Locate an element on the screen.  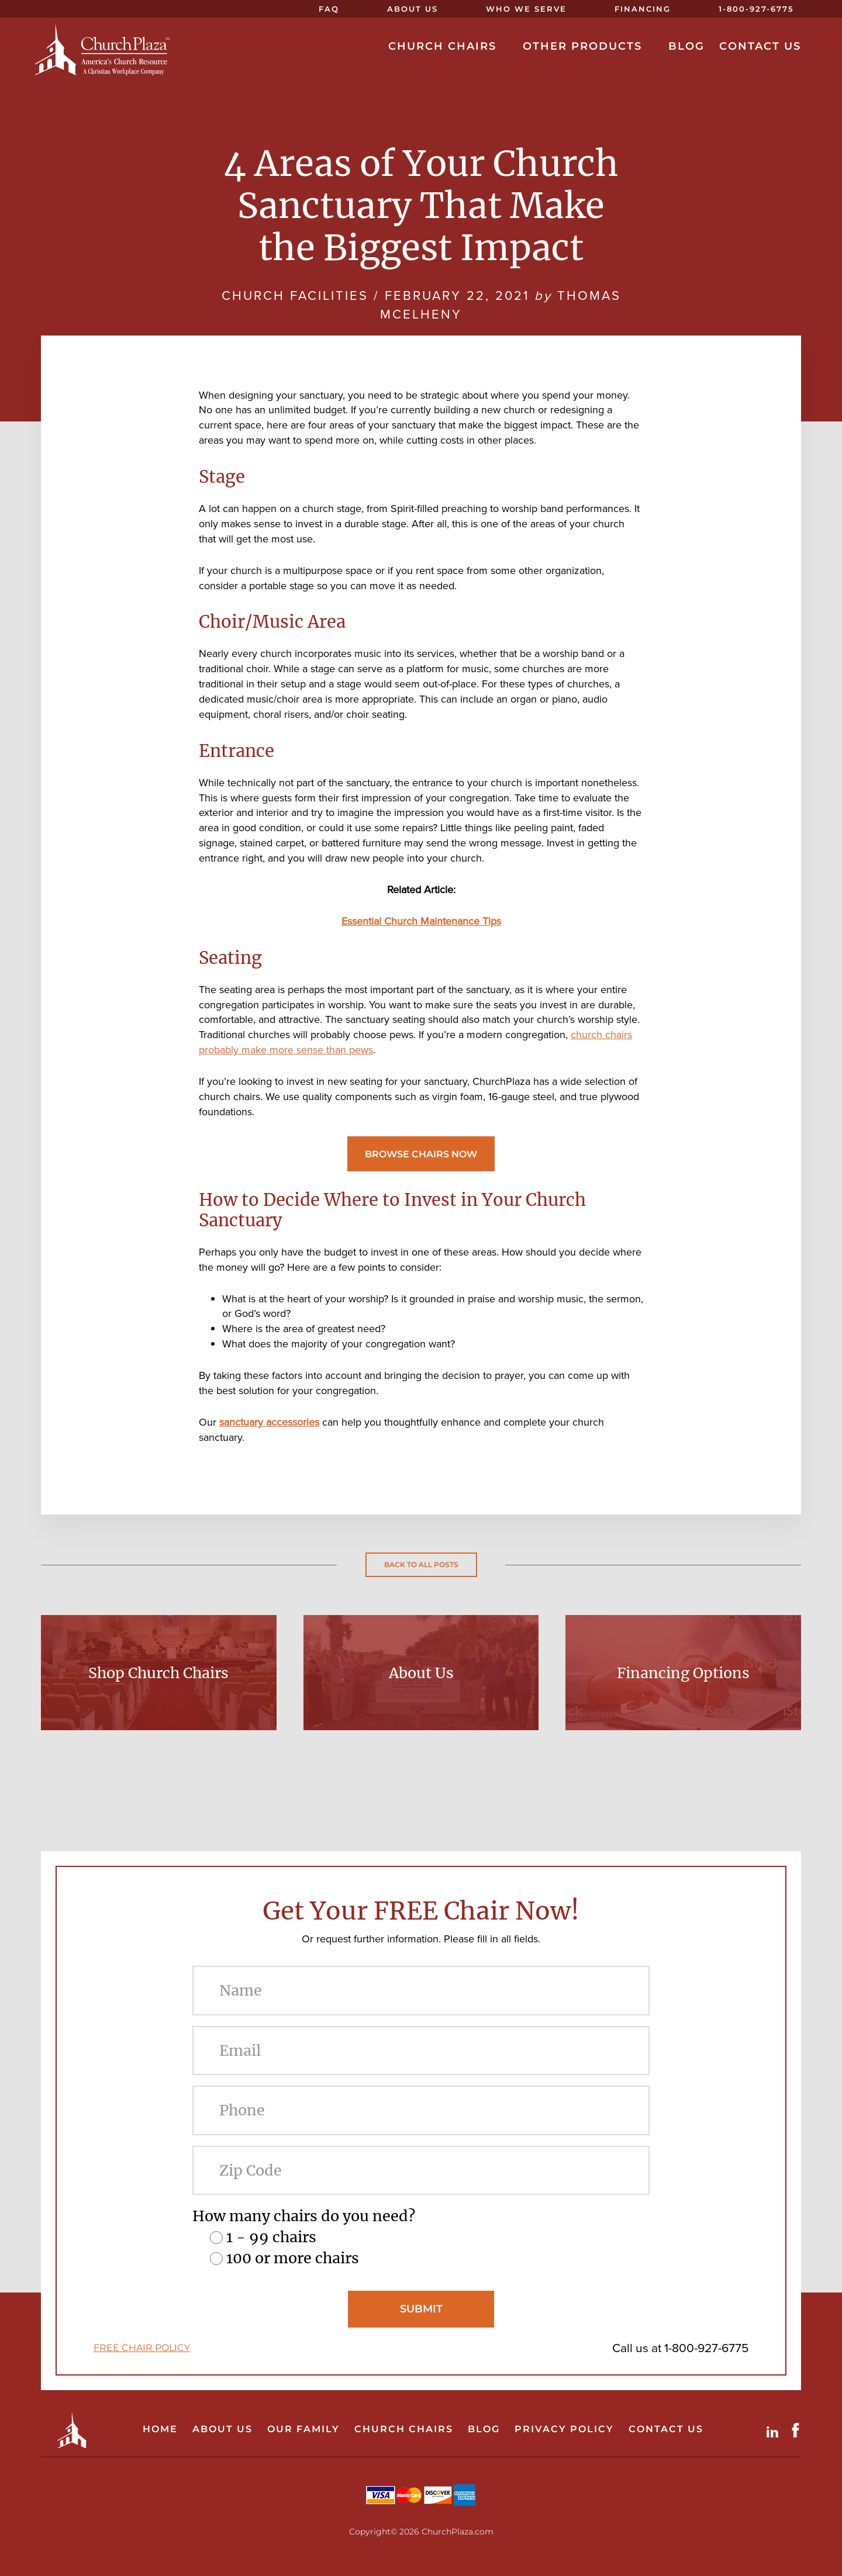
About Us is located at coordinates (421, 1673).